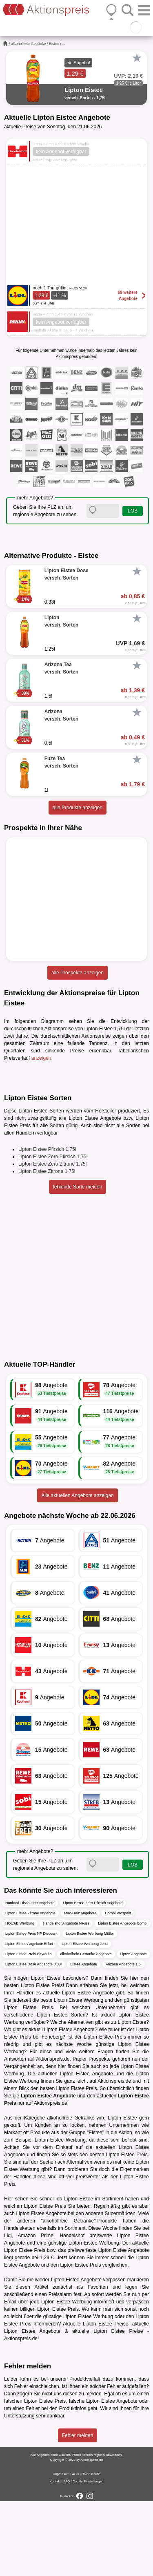  Describe the element at coordinates (86, 2028) in the screenshot. I see `alkoholfreie Getränke Angebote` at that location.